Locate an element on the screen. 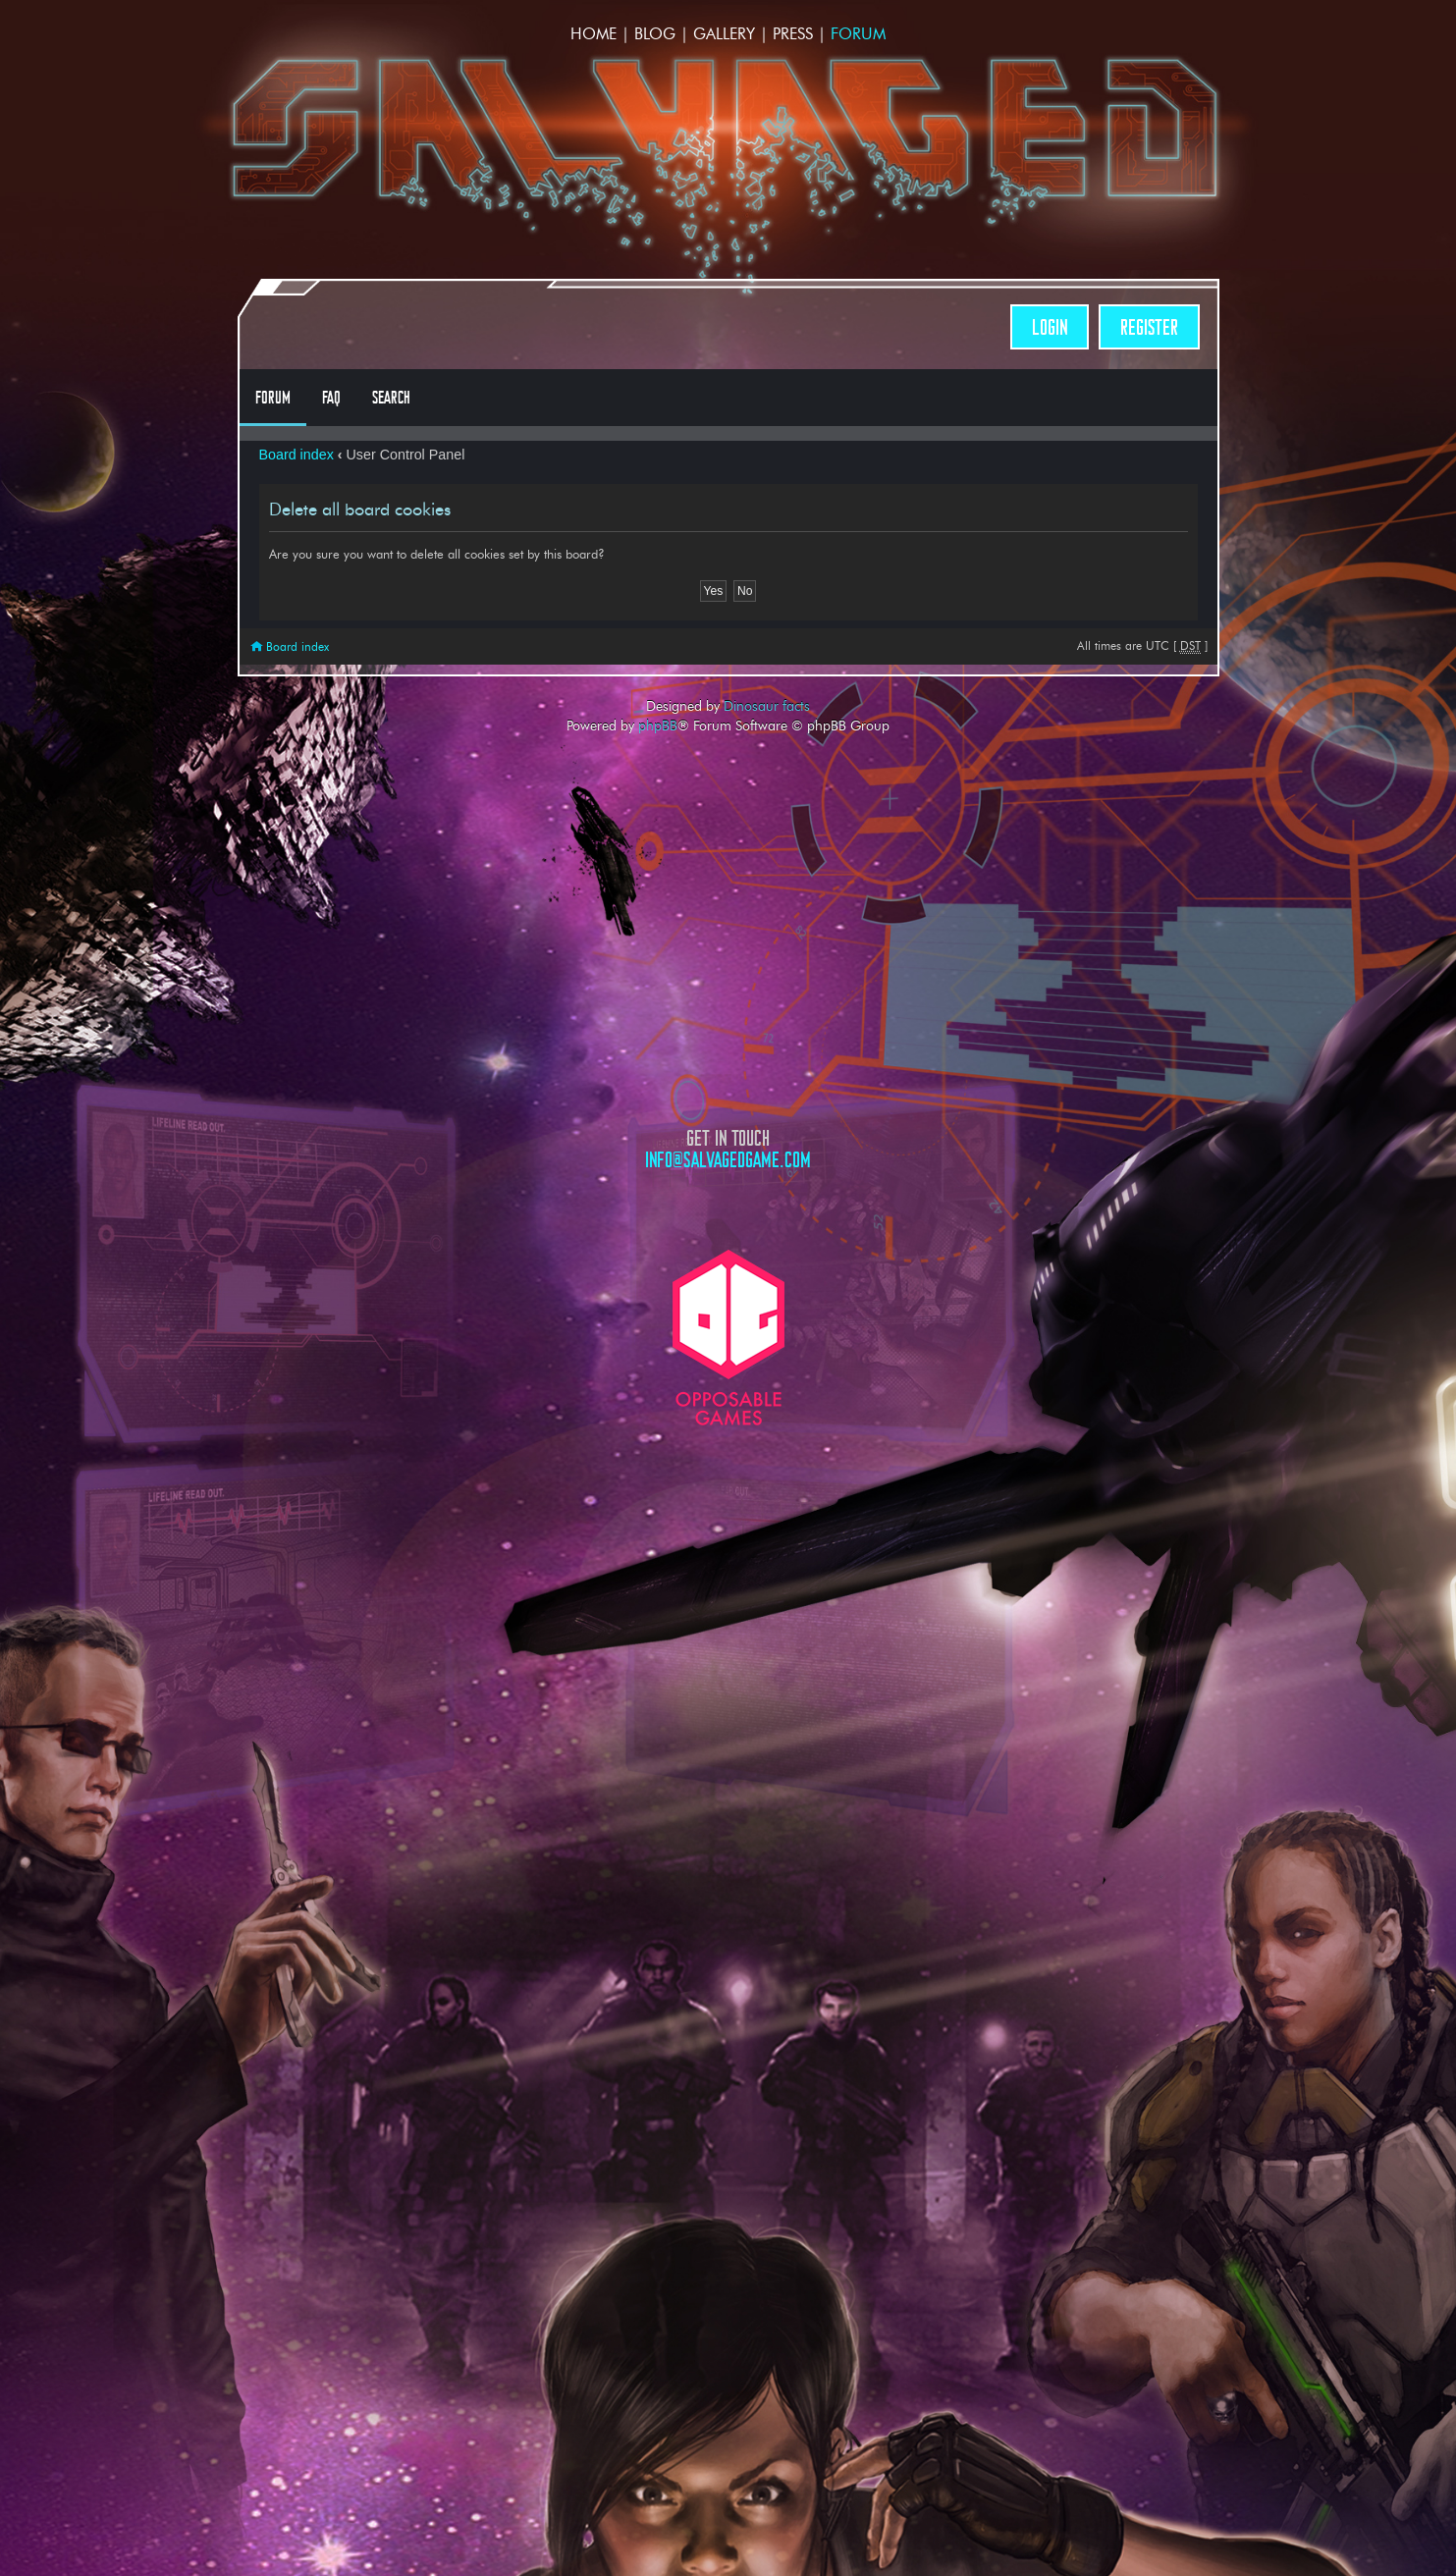  Search is located at coordinates (391, 397).